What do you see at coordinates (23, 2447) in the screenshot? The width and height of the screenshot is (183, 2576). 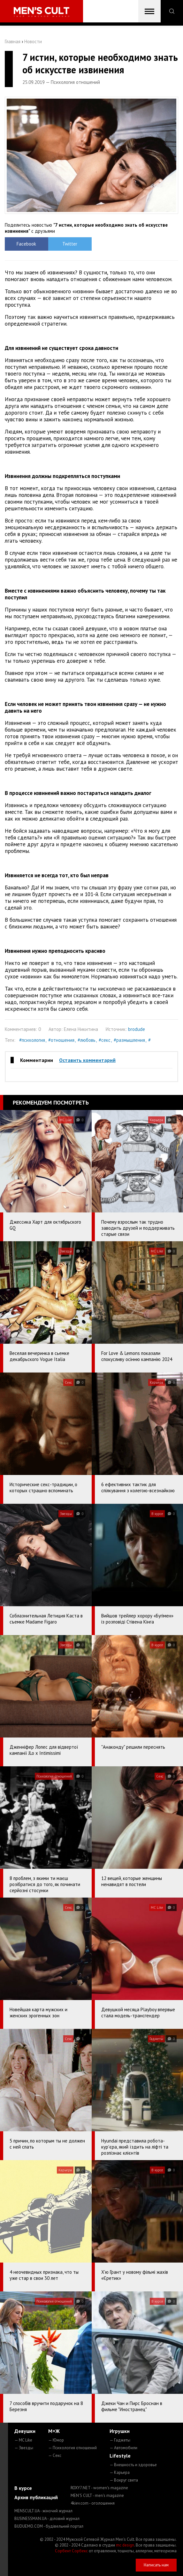 I see `— Звезды` at bounding box center [23, 2447].